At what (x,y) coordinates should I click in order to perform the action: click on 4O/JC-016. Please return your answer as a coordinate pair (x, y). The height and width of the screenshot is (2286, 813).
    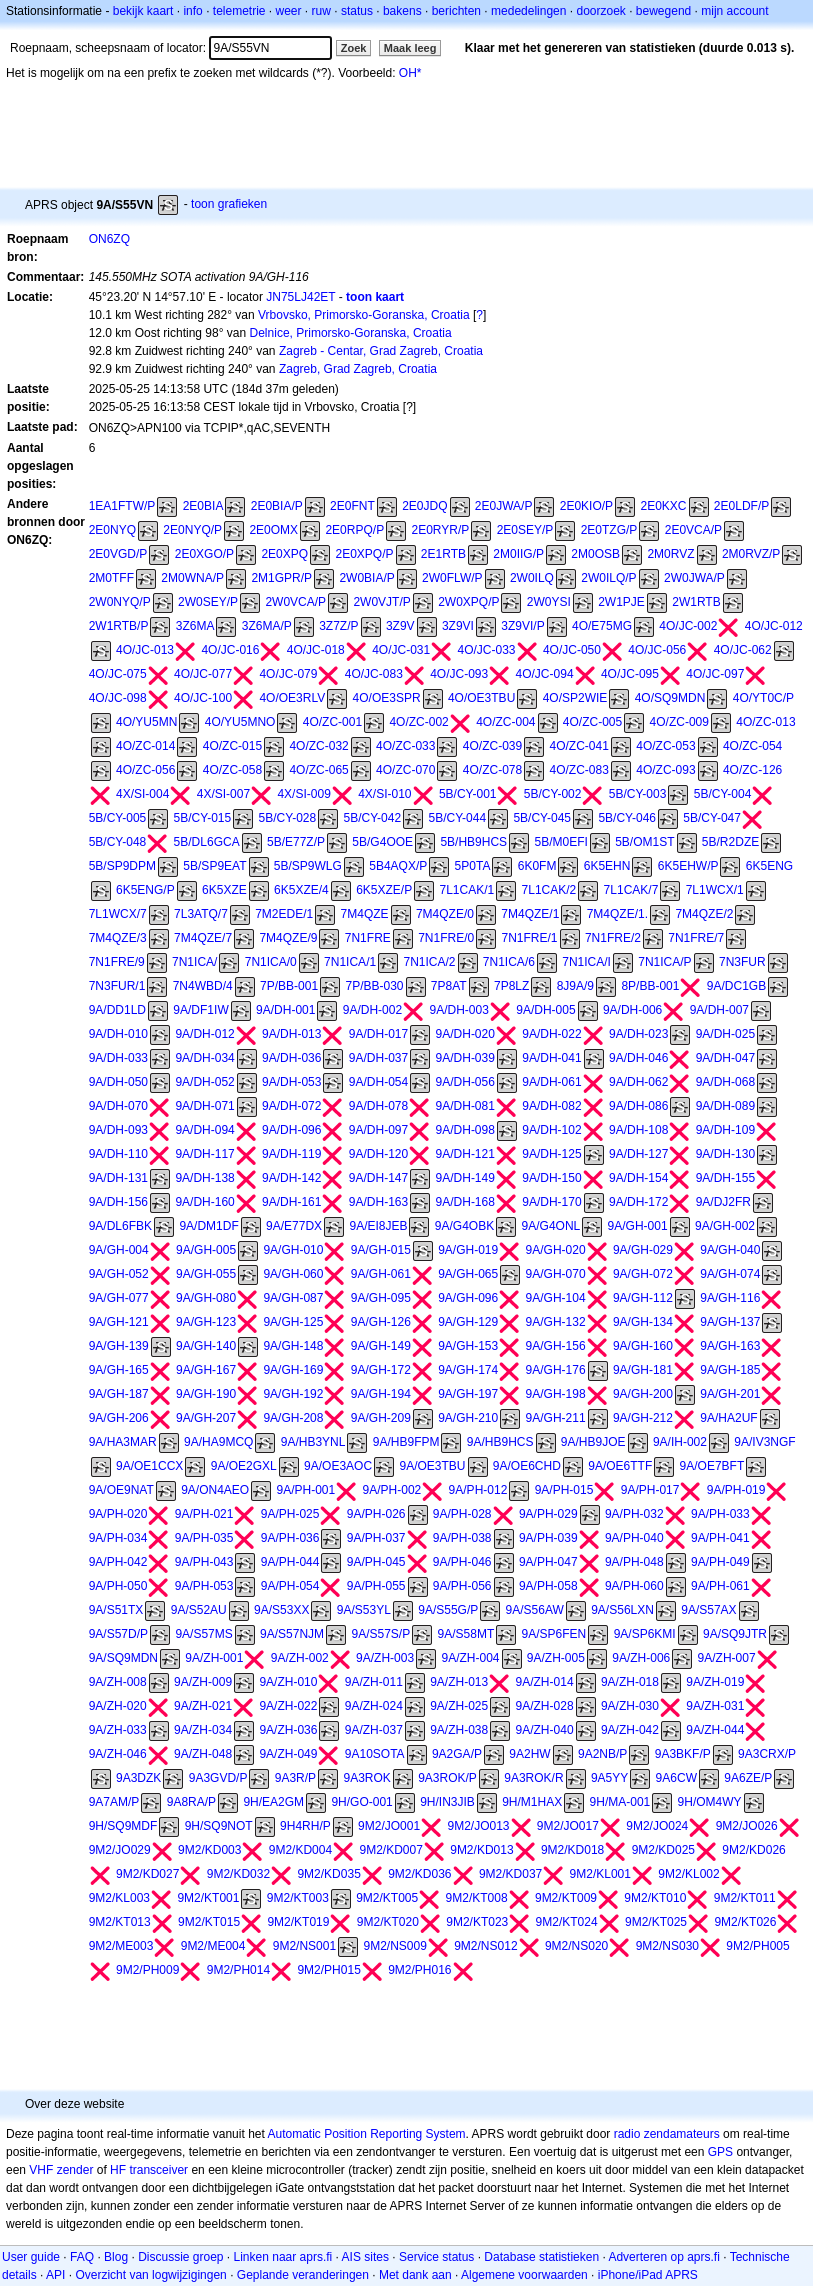
    Looking at the image, I should click on (230, 650).